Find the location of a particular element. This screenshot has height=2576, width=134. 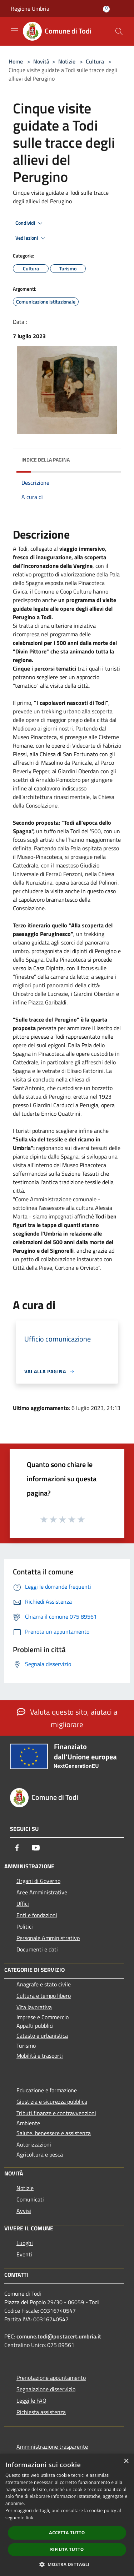

Mobilità e trasporti is located at coordinates (39, 2055).